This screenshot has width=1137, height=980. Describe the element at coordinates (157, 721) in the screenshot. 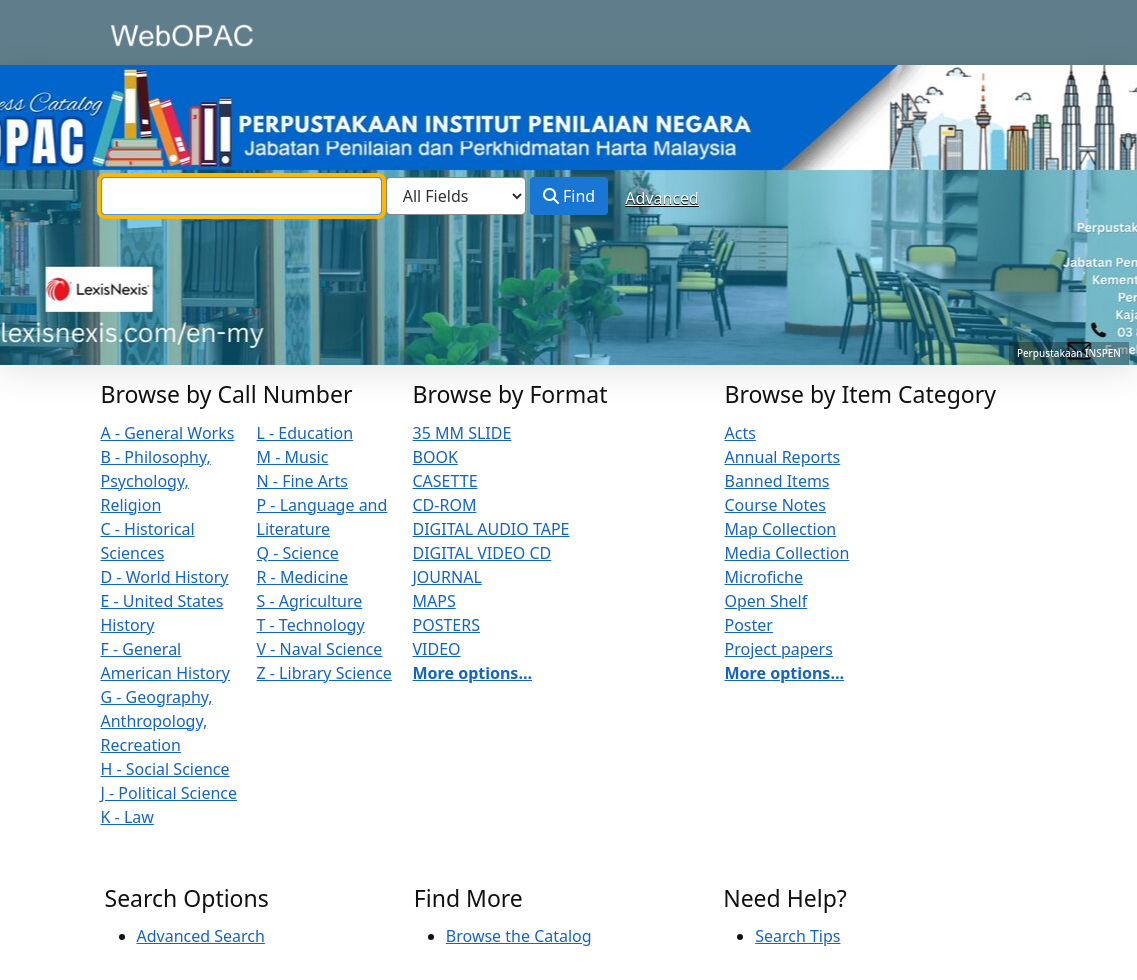

I see `G - Geography, Anthropology, Recreation` at that location.